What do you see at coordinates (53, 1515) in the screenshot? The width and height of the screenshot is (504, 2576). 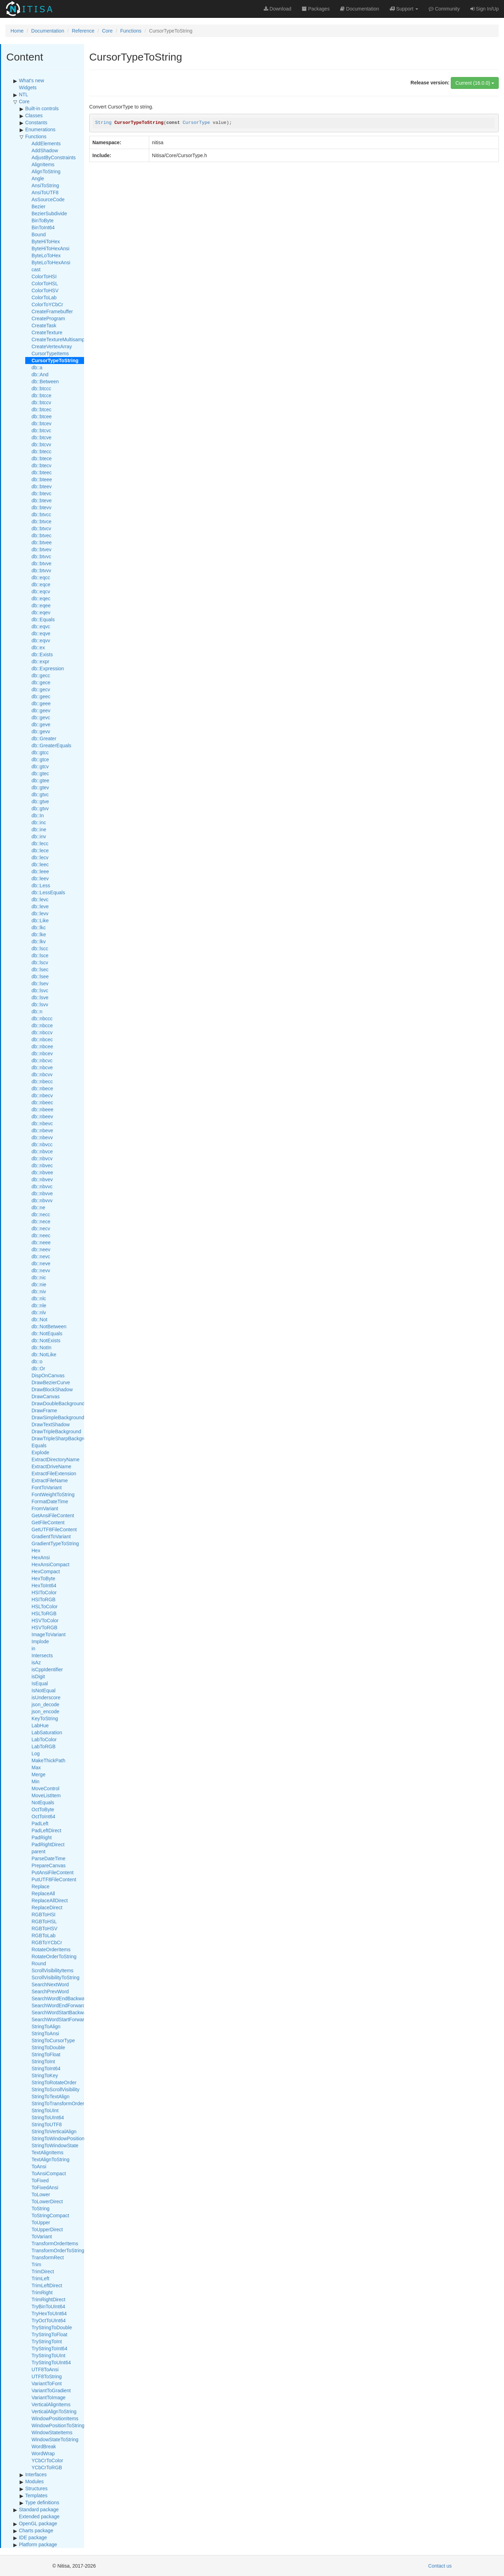 I see `GetAnsiFileContent` at bounding box center [53, 1515].